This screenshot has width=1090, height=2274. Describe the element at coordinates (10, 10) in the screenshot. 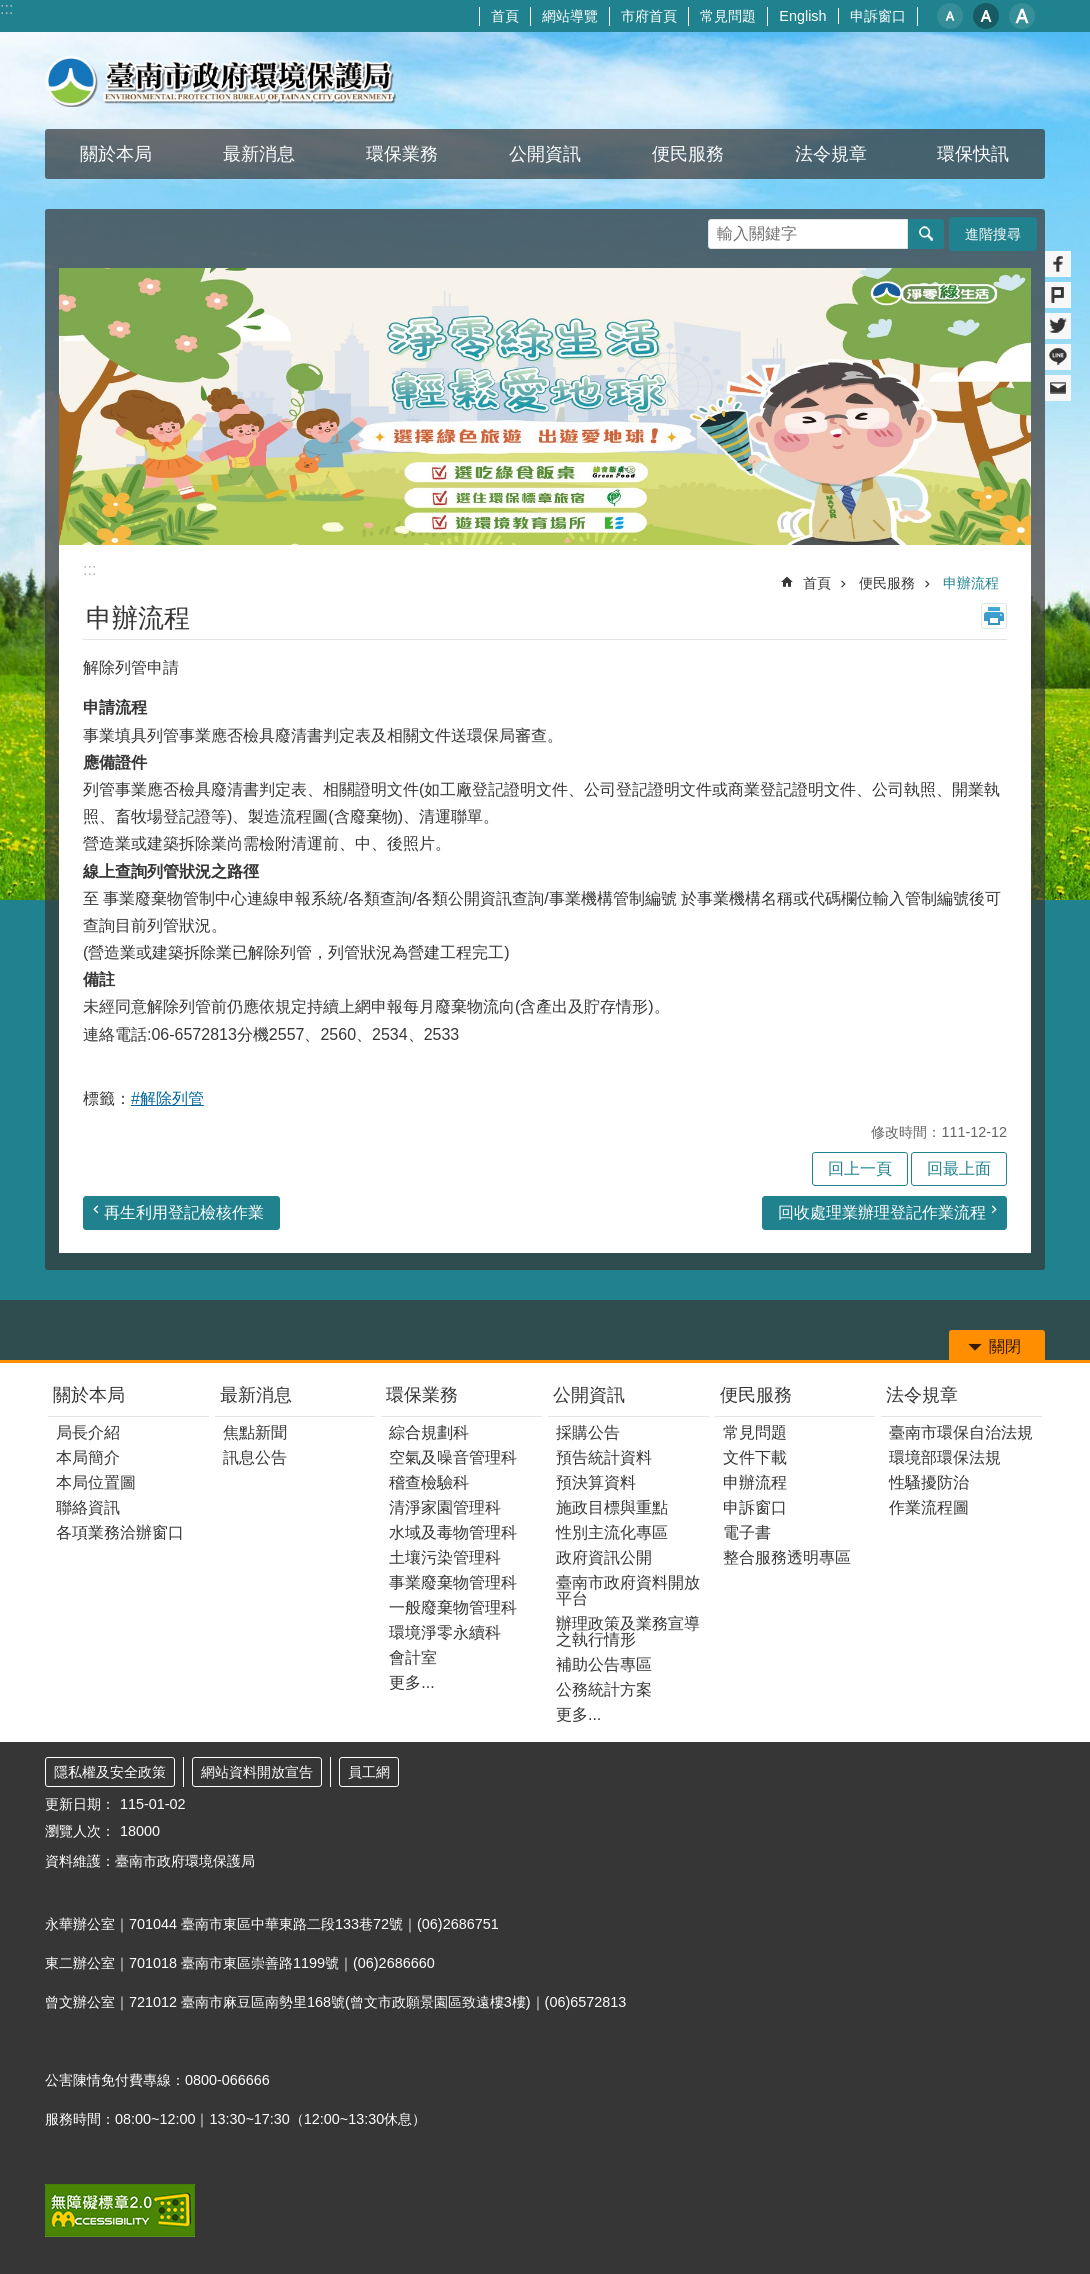

I see `跳到主要內容區塊` at that location.